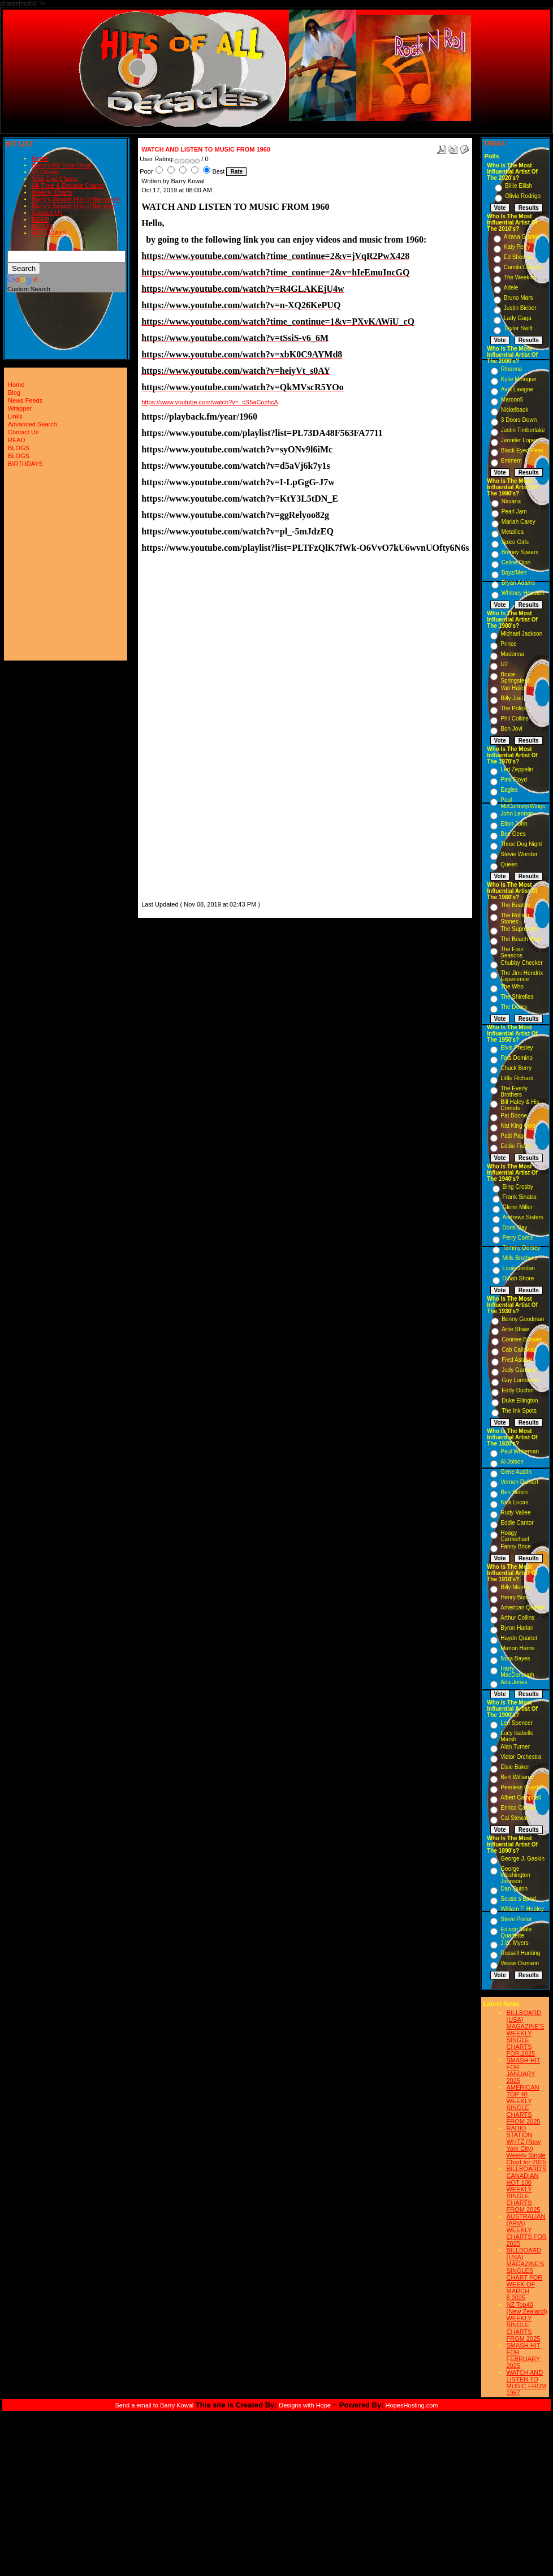  What do you see at coordinates (522, 1859) in the screenshot?
I see `George J. Gaskin` at bounding box center [522, 1859].